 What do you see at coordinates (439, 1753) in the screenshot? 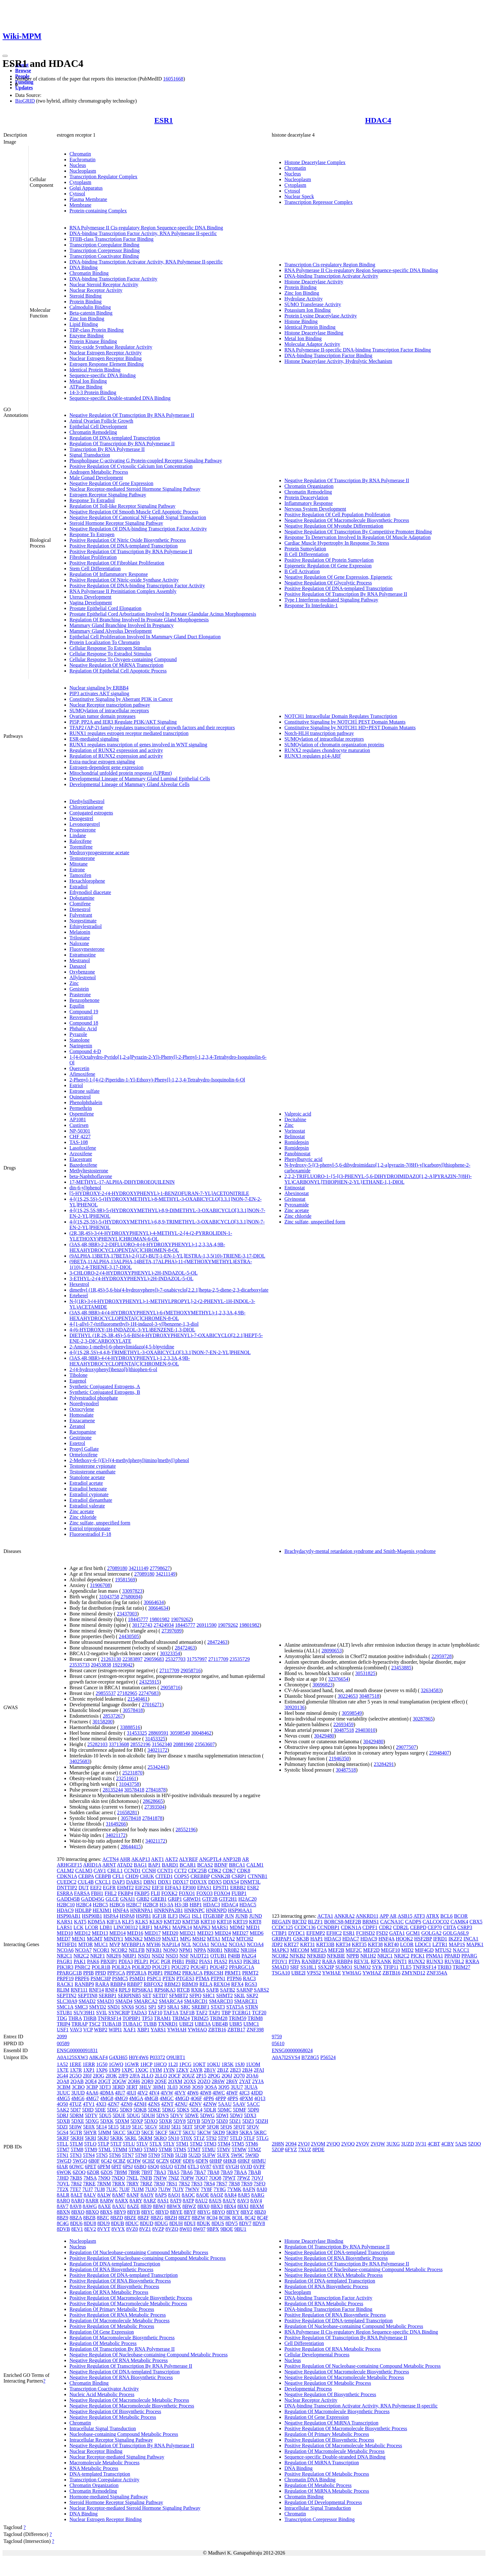
I see `25948407` at bounding box center [439, 1753].